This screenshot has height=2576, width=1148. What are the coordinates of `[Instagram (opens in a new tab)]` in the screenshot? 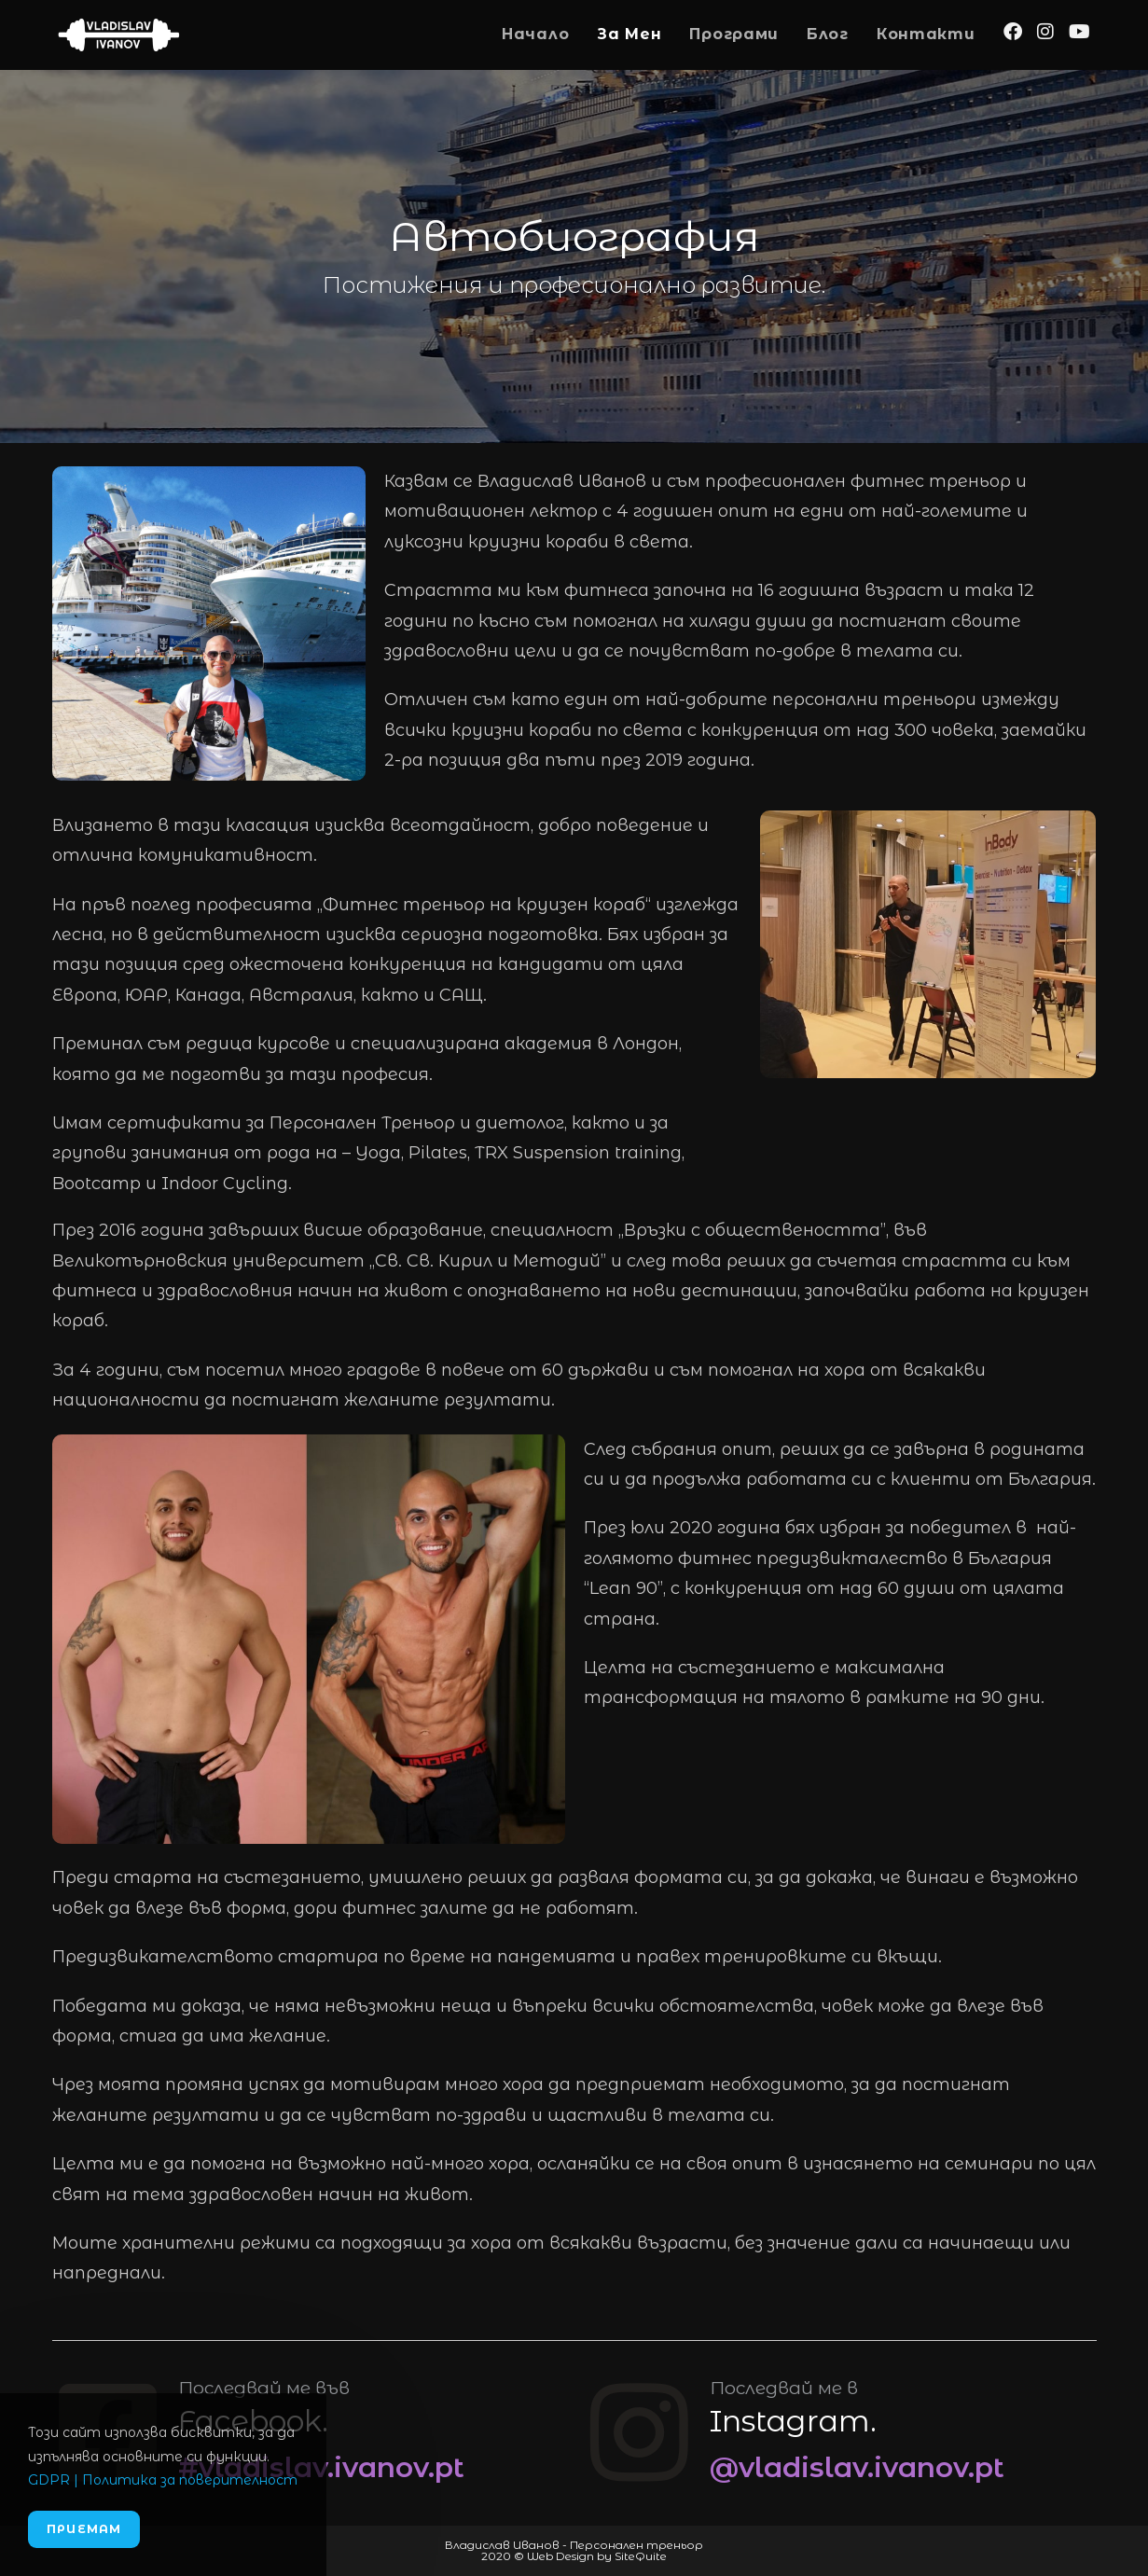 It's located at (1045, 31).